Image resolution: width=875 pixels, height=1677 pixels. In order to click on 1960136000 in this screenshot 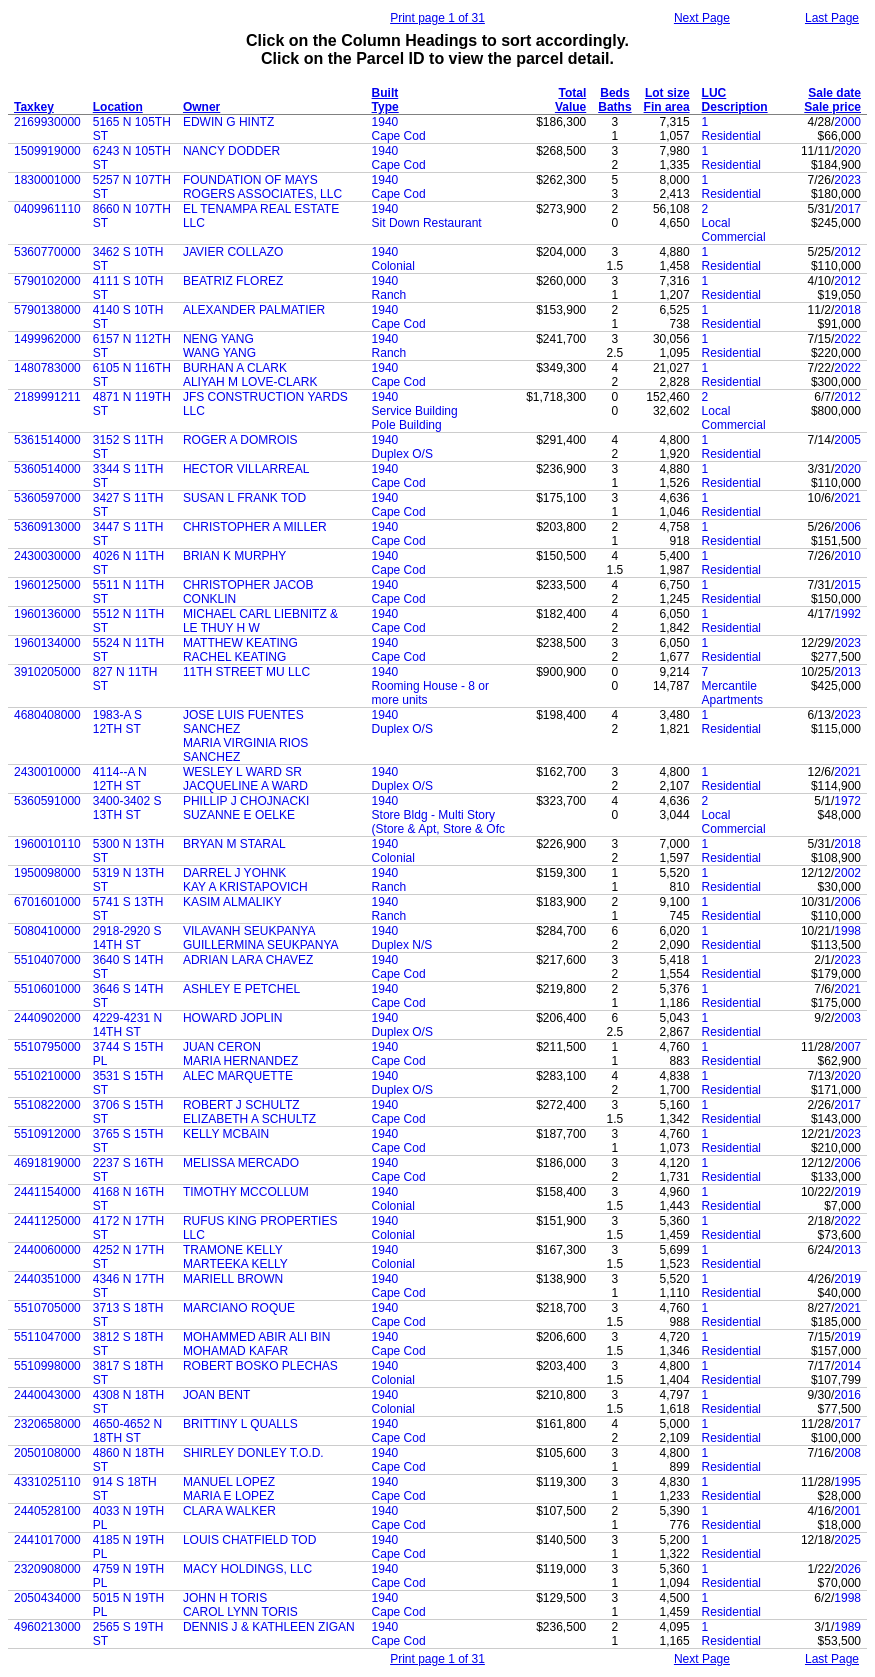, I will do `click(47, 614)`.